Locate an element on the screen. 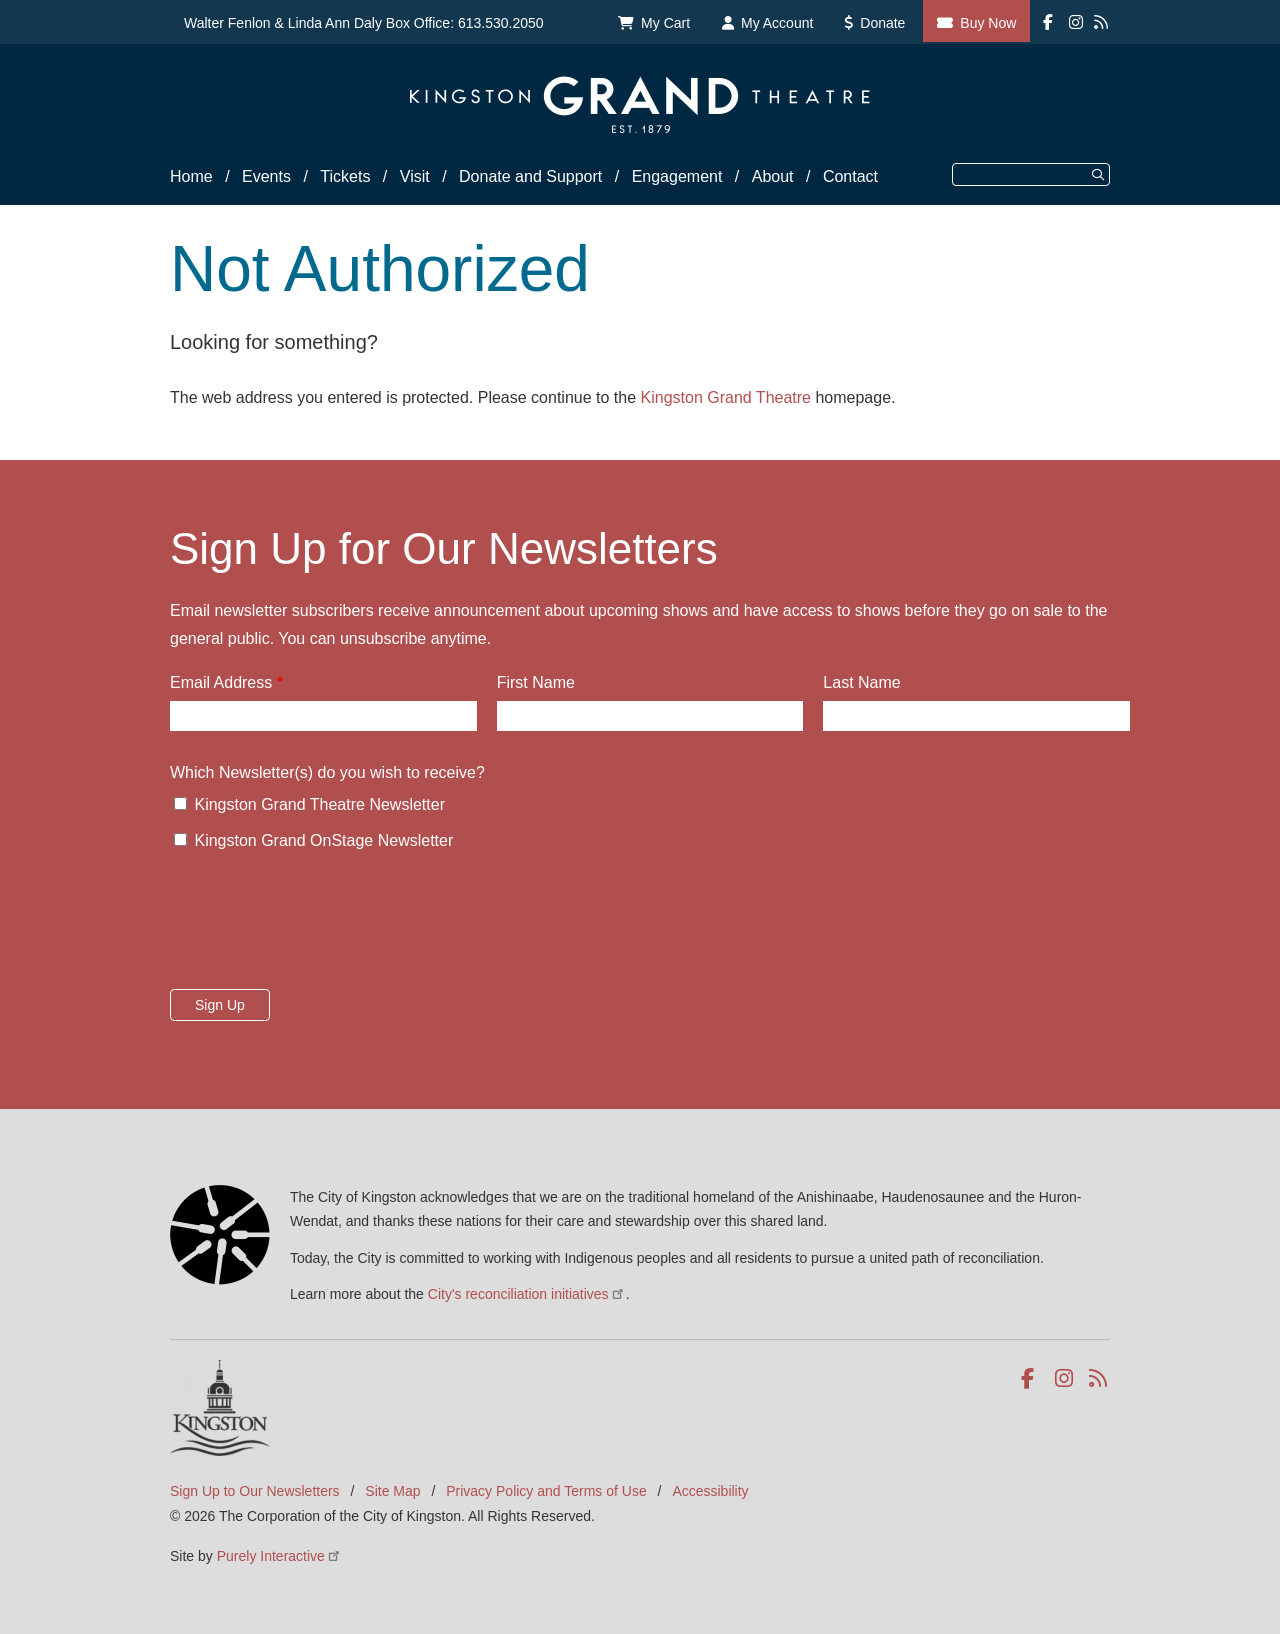 This screenshot has height=1634, width=1280. My Account is located at coordinates (777, 23).